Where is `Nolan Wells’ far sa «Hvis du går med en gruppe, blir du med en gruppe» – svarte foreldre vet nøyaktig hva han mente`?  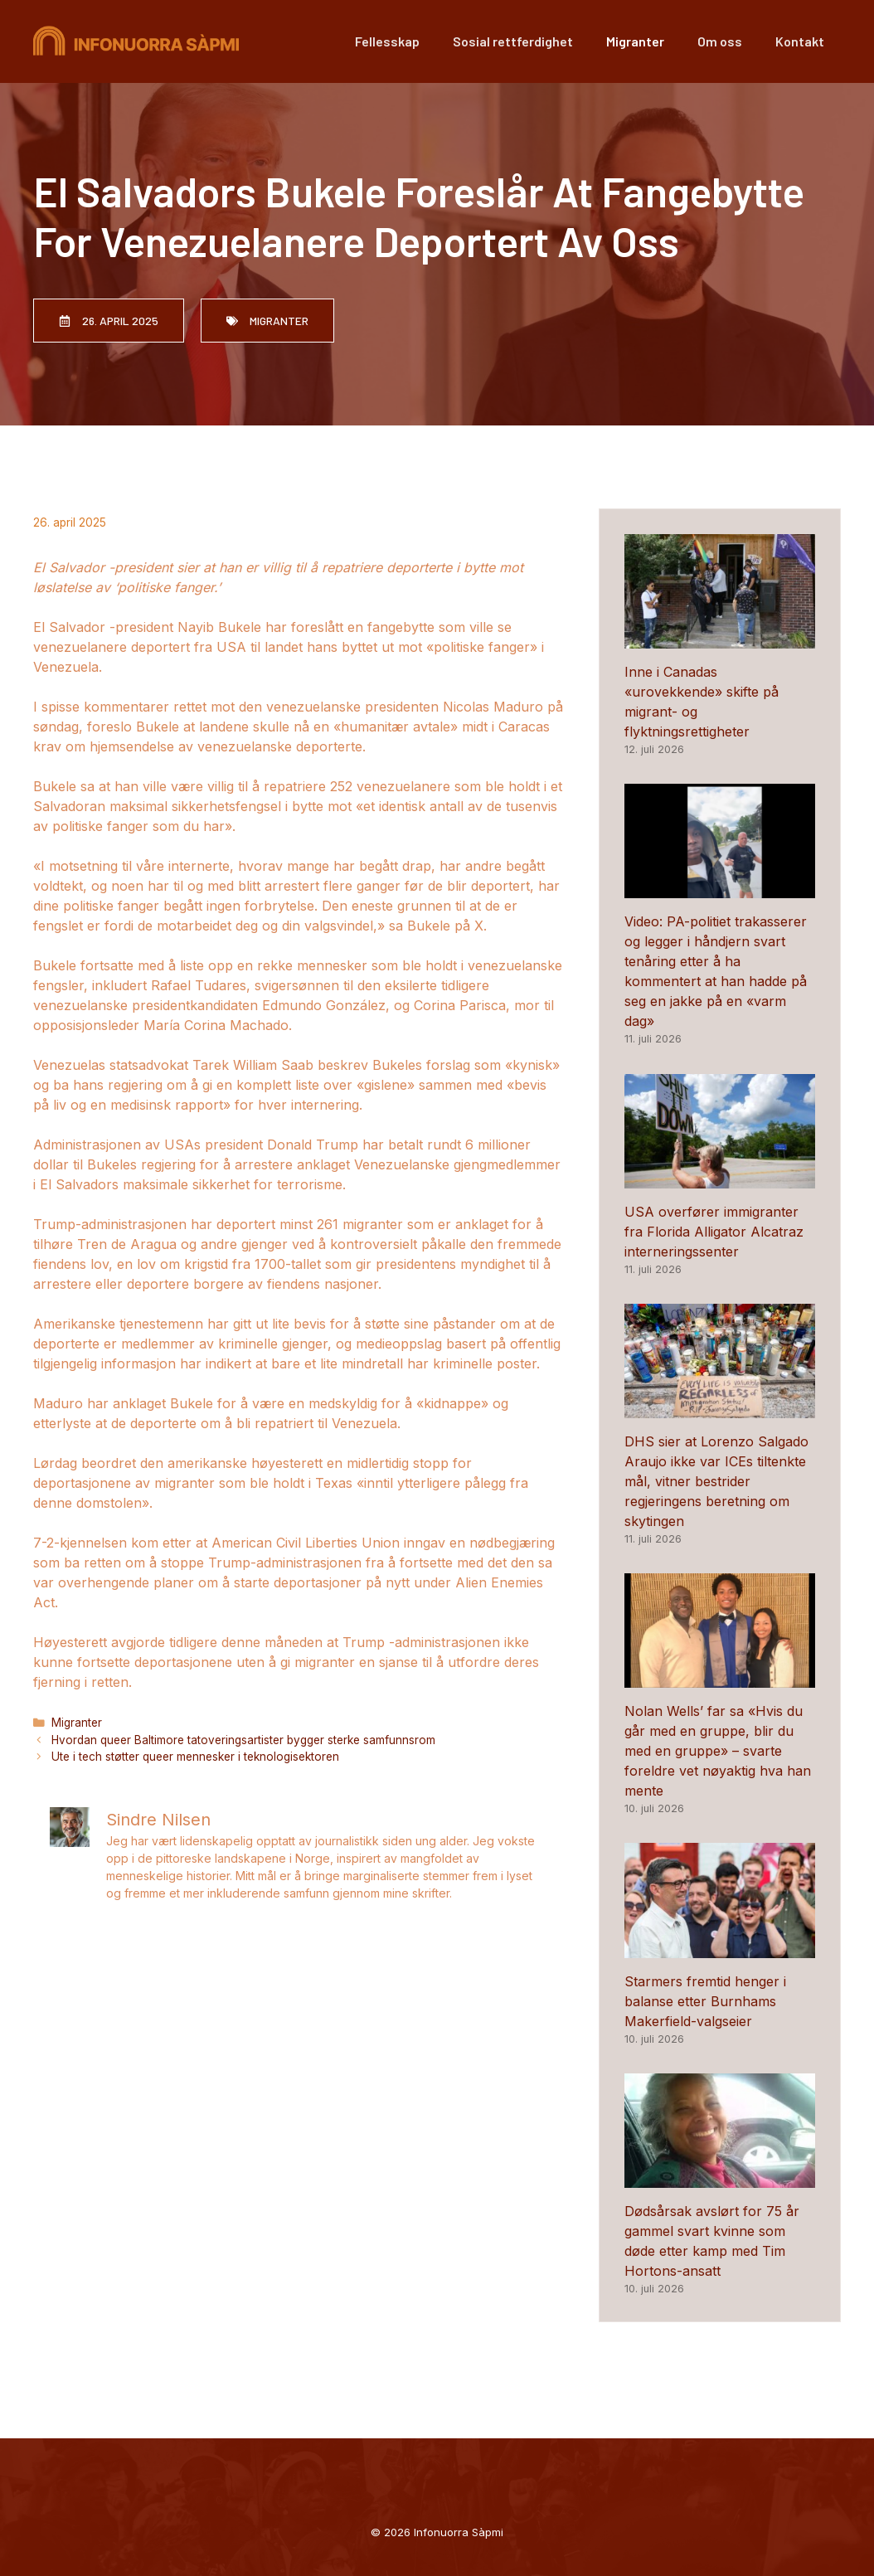 Nolan Wells’ far sa «Hvis du går med en gruppe, blir du med en gruppe» – svarte foreldre vet nøyaktig hva han mente is located at coordinates (717, 1751).